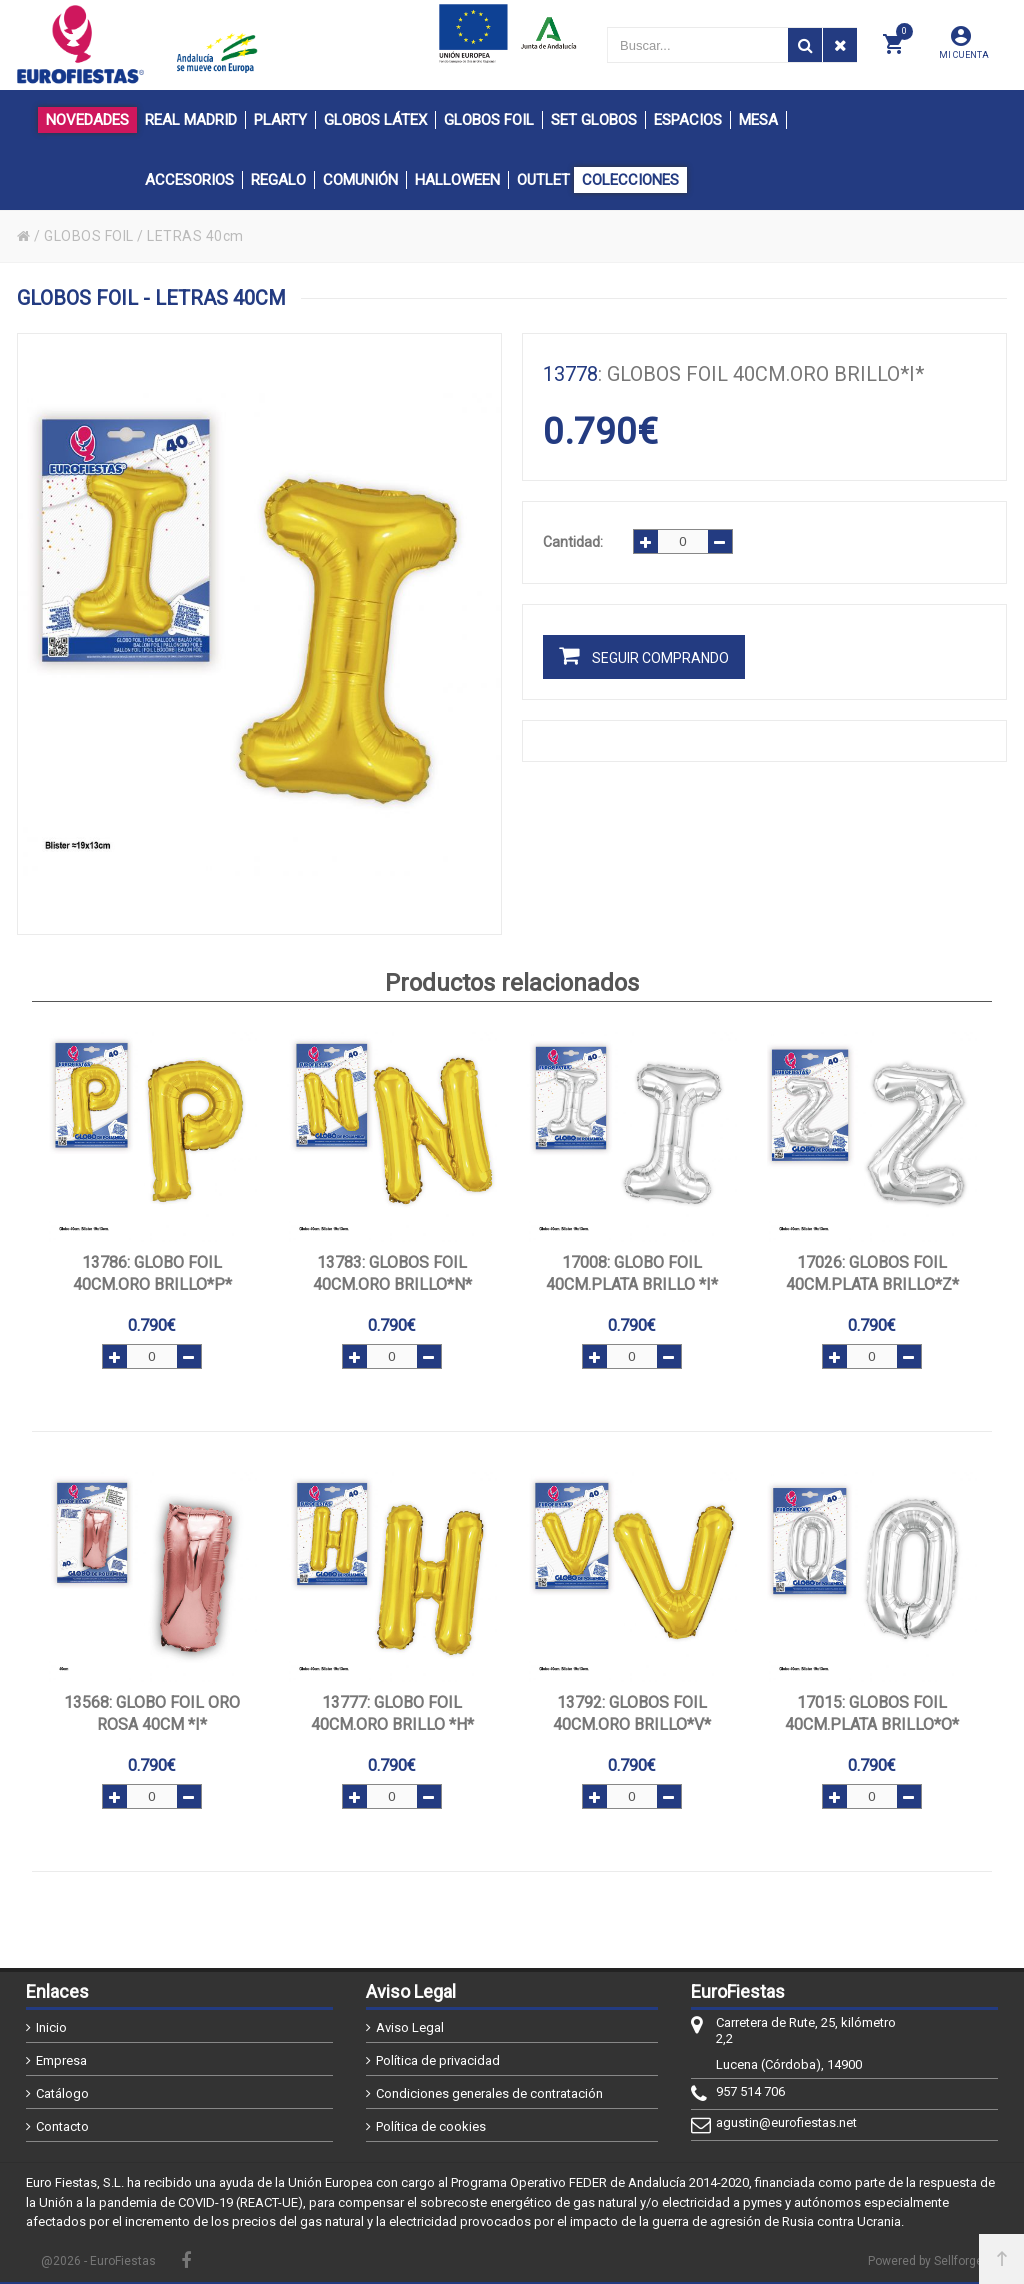 This screenshot has height=2284, width=1024. What do you see at coordinates (62, 2126) in the screenshot?
I see `Contacto` at bounding box center [62, 2126].